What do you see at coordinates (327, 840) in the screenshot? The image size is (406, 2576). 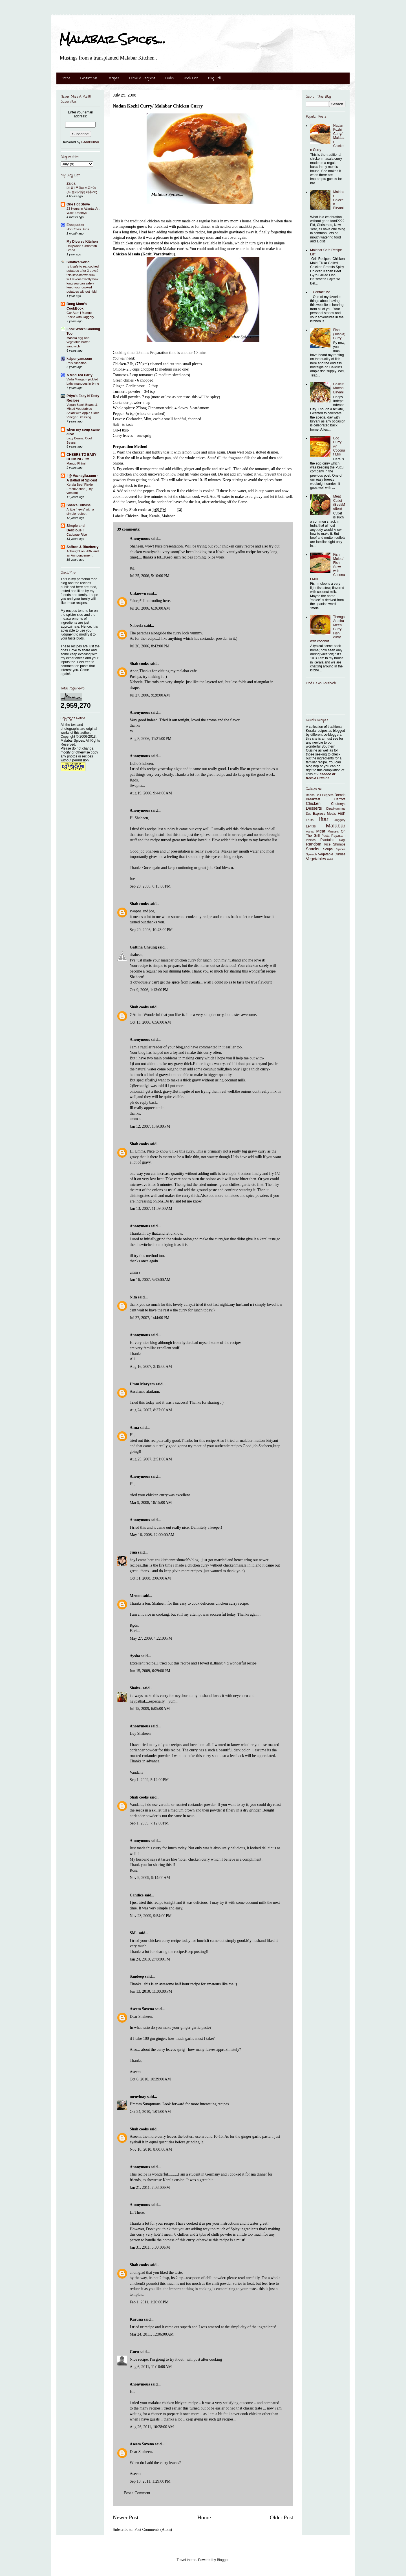 I see `Plantains` at bounding box center [327, 840].